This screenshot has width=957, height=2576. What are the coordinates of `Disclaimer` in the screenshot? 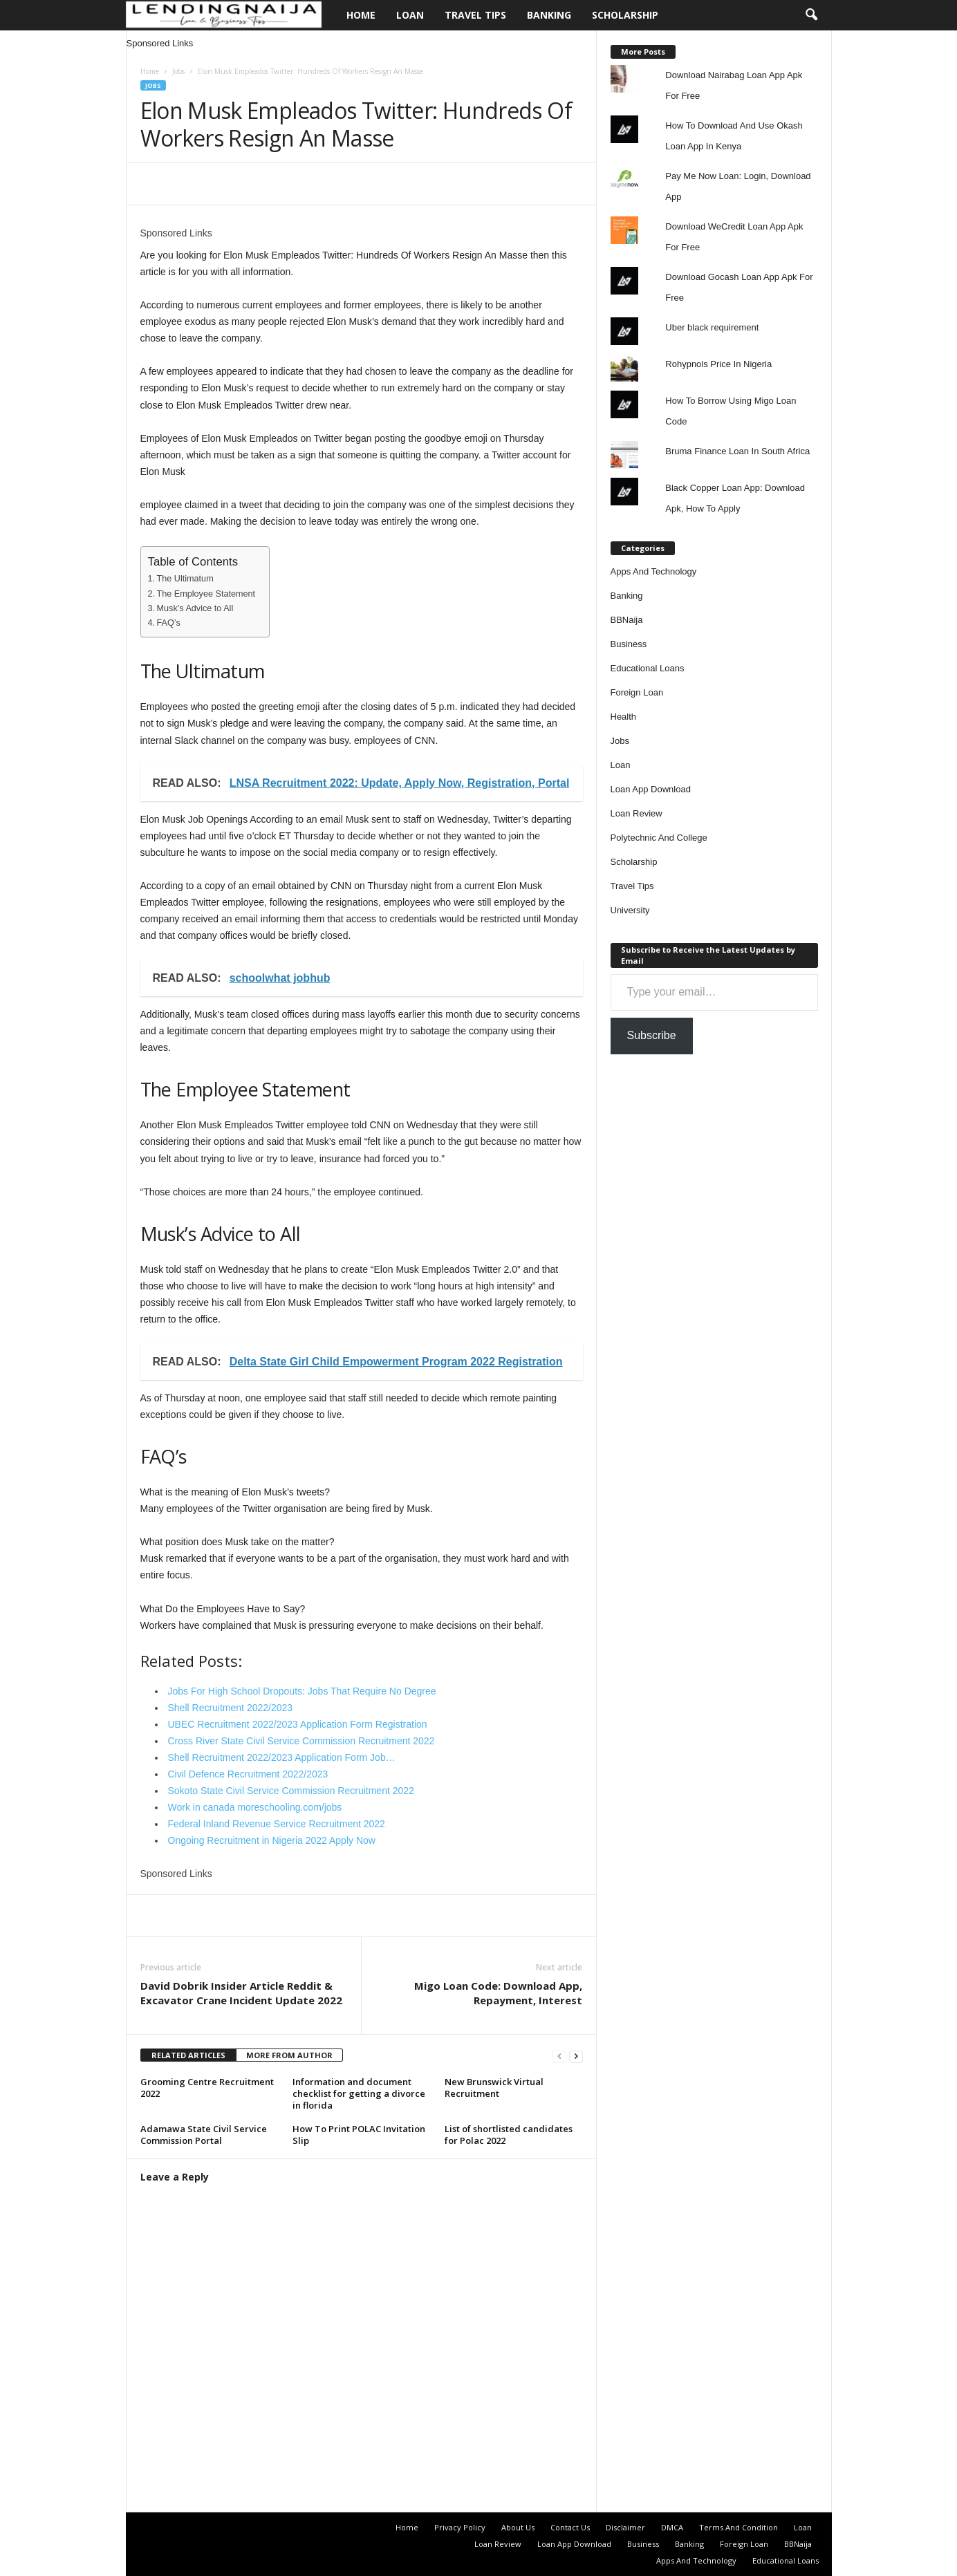 It's located at (625, 2527).